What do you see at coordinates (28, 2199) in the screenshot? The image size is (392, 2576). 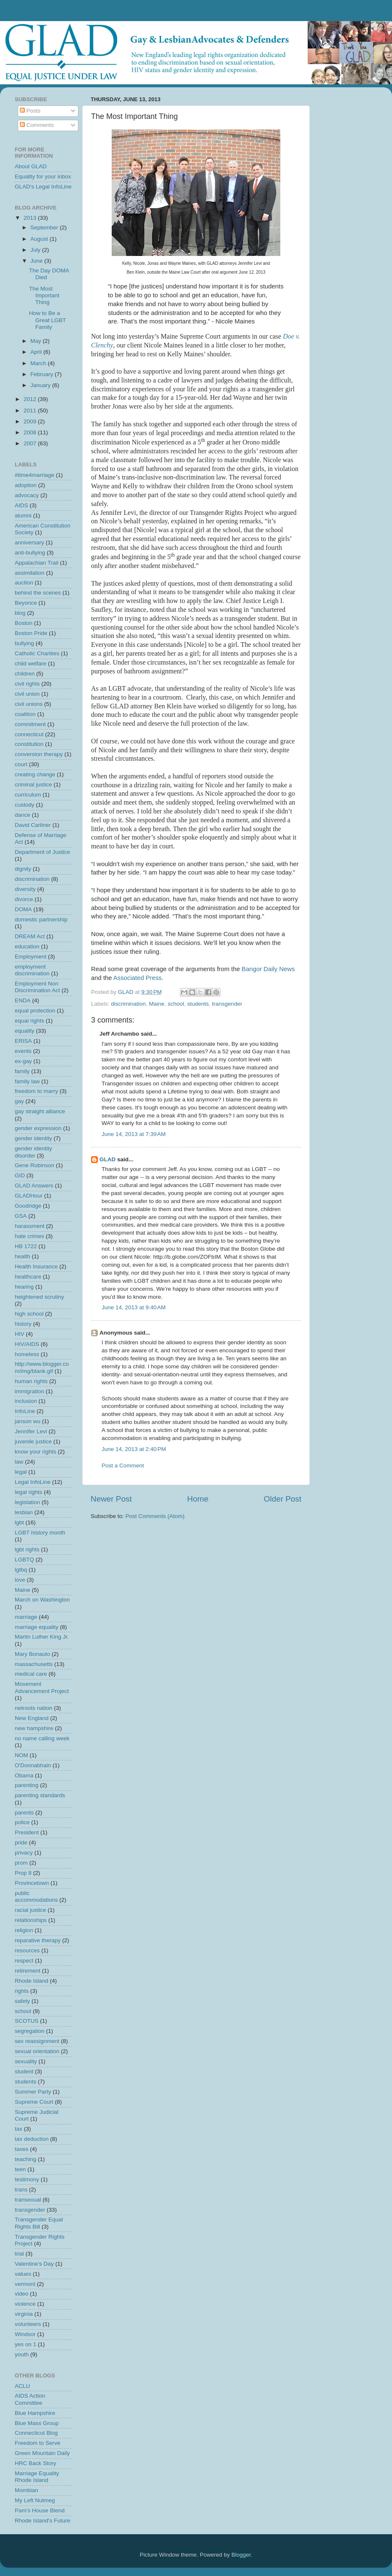 I see `transexual` at bounding box center [28, 2199].